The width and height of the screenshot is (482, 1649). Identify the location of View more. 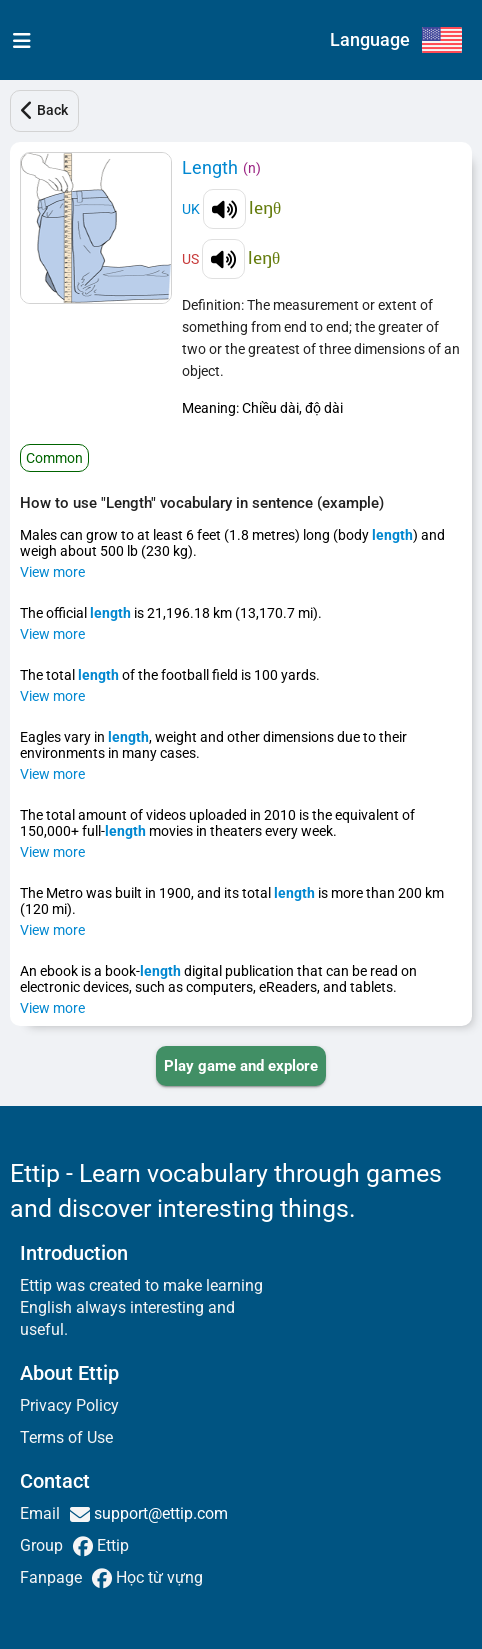
(52, 572).